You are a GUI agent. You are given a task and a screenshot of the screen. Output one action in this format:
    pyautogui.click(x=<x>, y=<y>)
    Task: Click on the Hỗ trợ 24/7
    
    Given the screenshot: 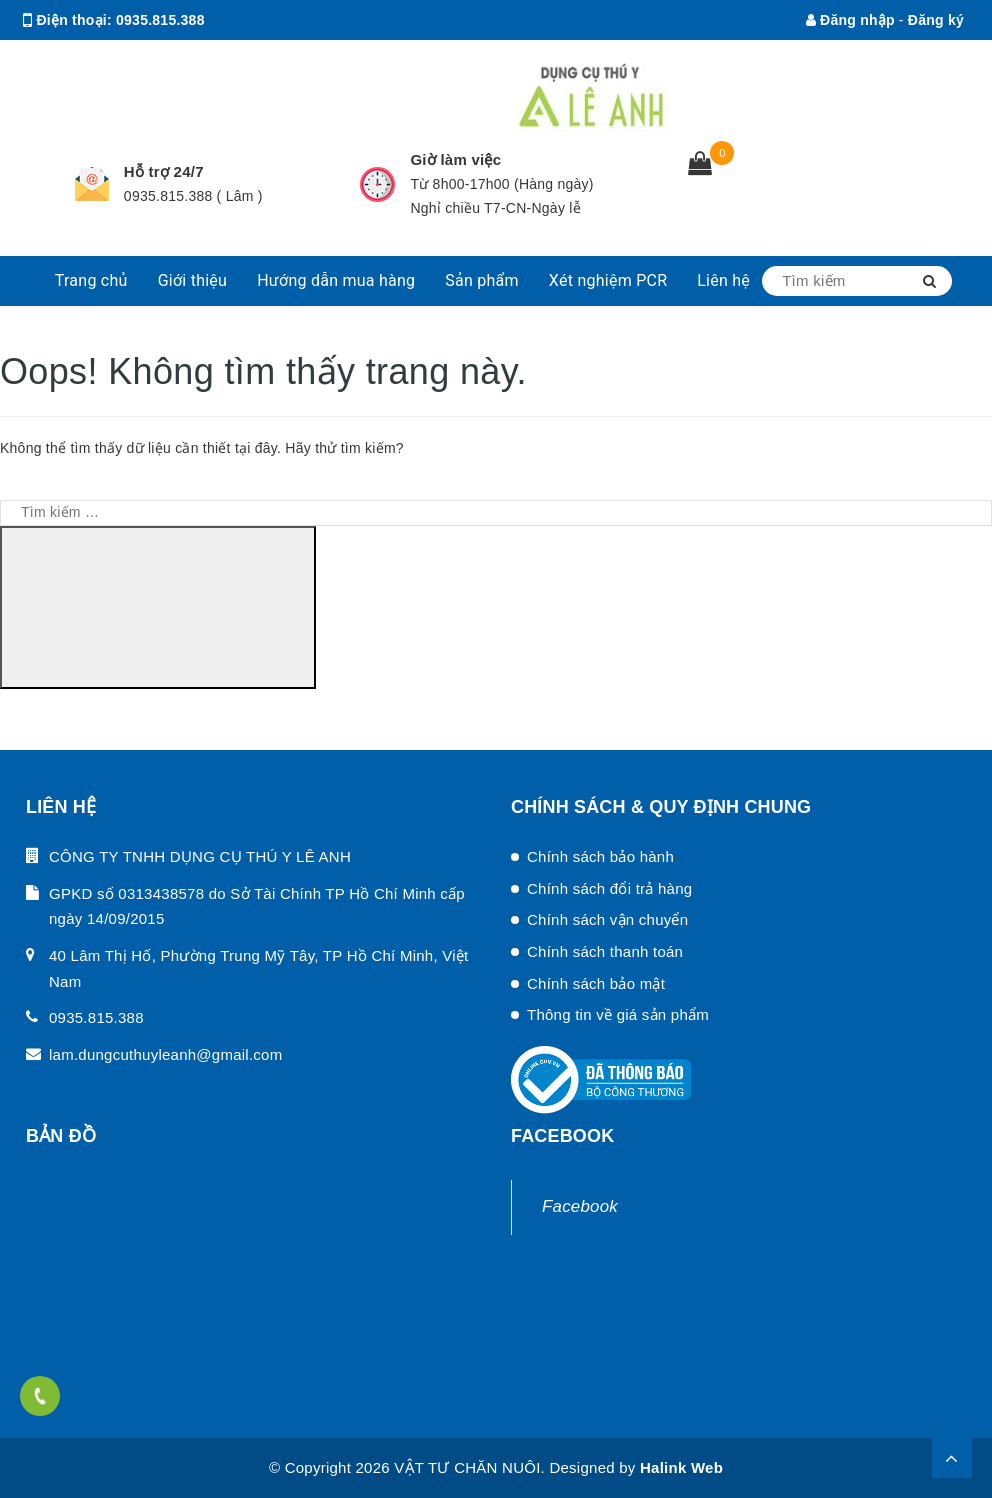 What is the action you would take?
    pyautogui.click(x=164, y=171)
    